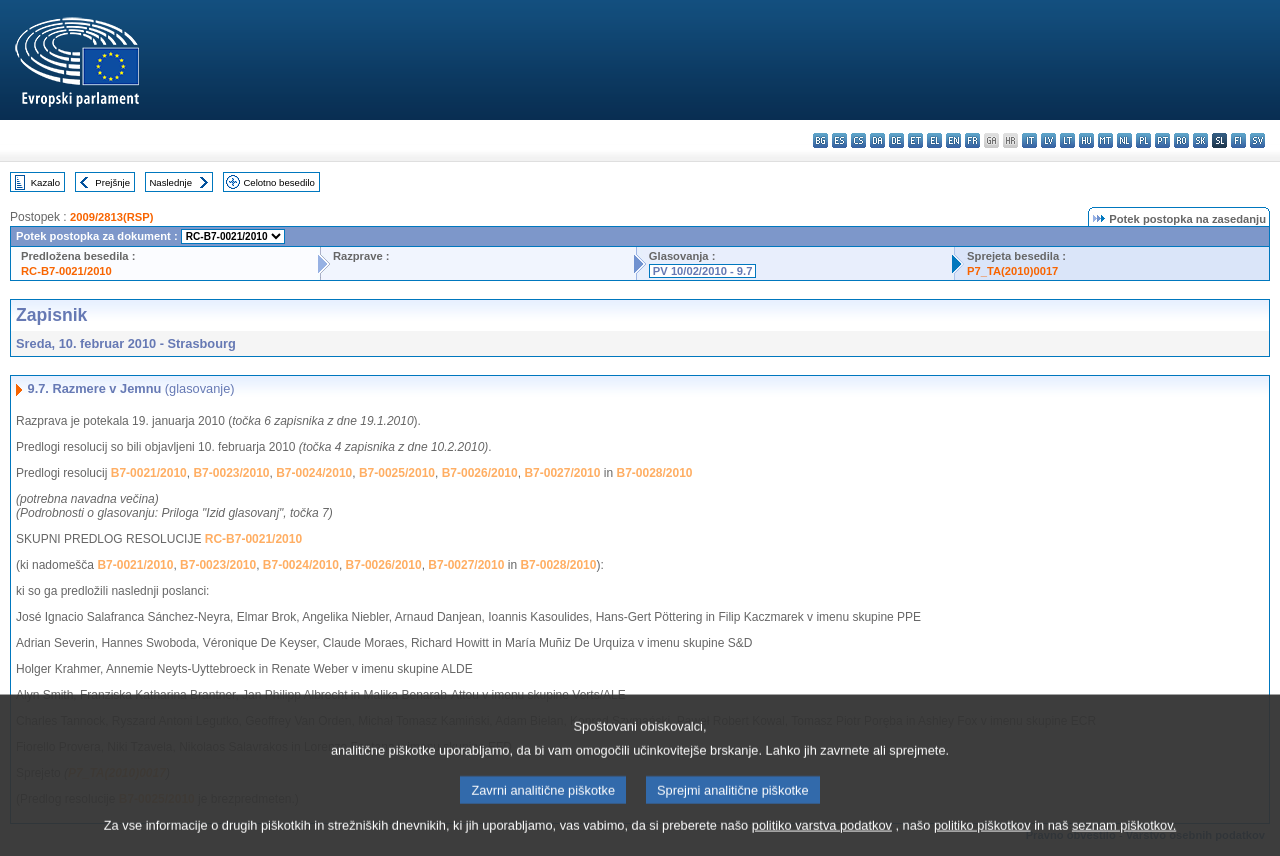 The image size is (1280, 856). I want to click on en - English, so click(953, 140).